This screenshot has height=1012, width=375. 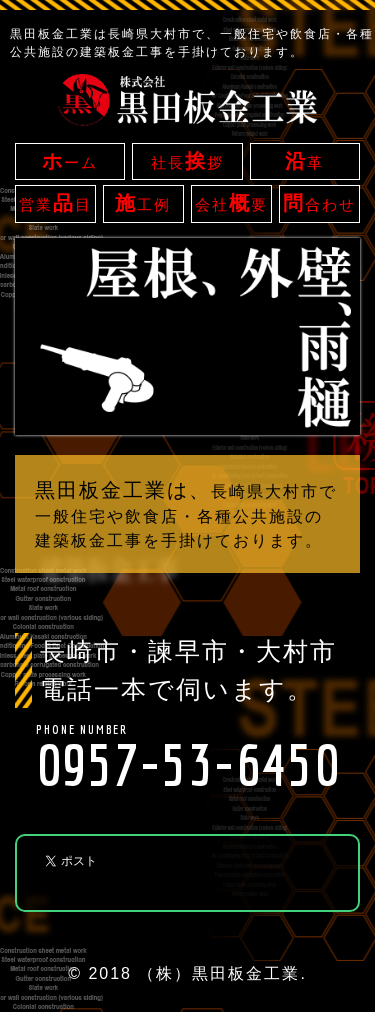 I want to click on 社長拶, so click(x=187, y=161).